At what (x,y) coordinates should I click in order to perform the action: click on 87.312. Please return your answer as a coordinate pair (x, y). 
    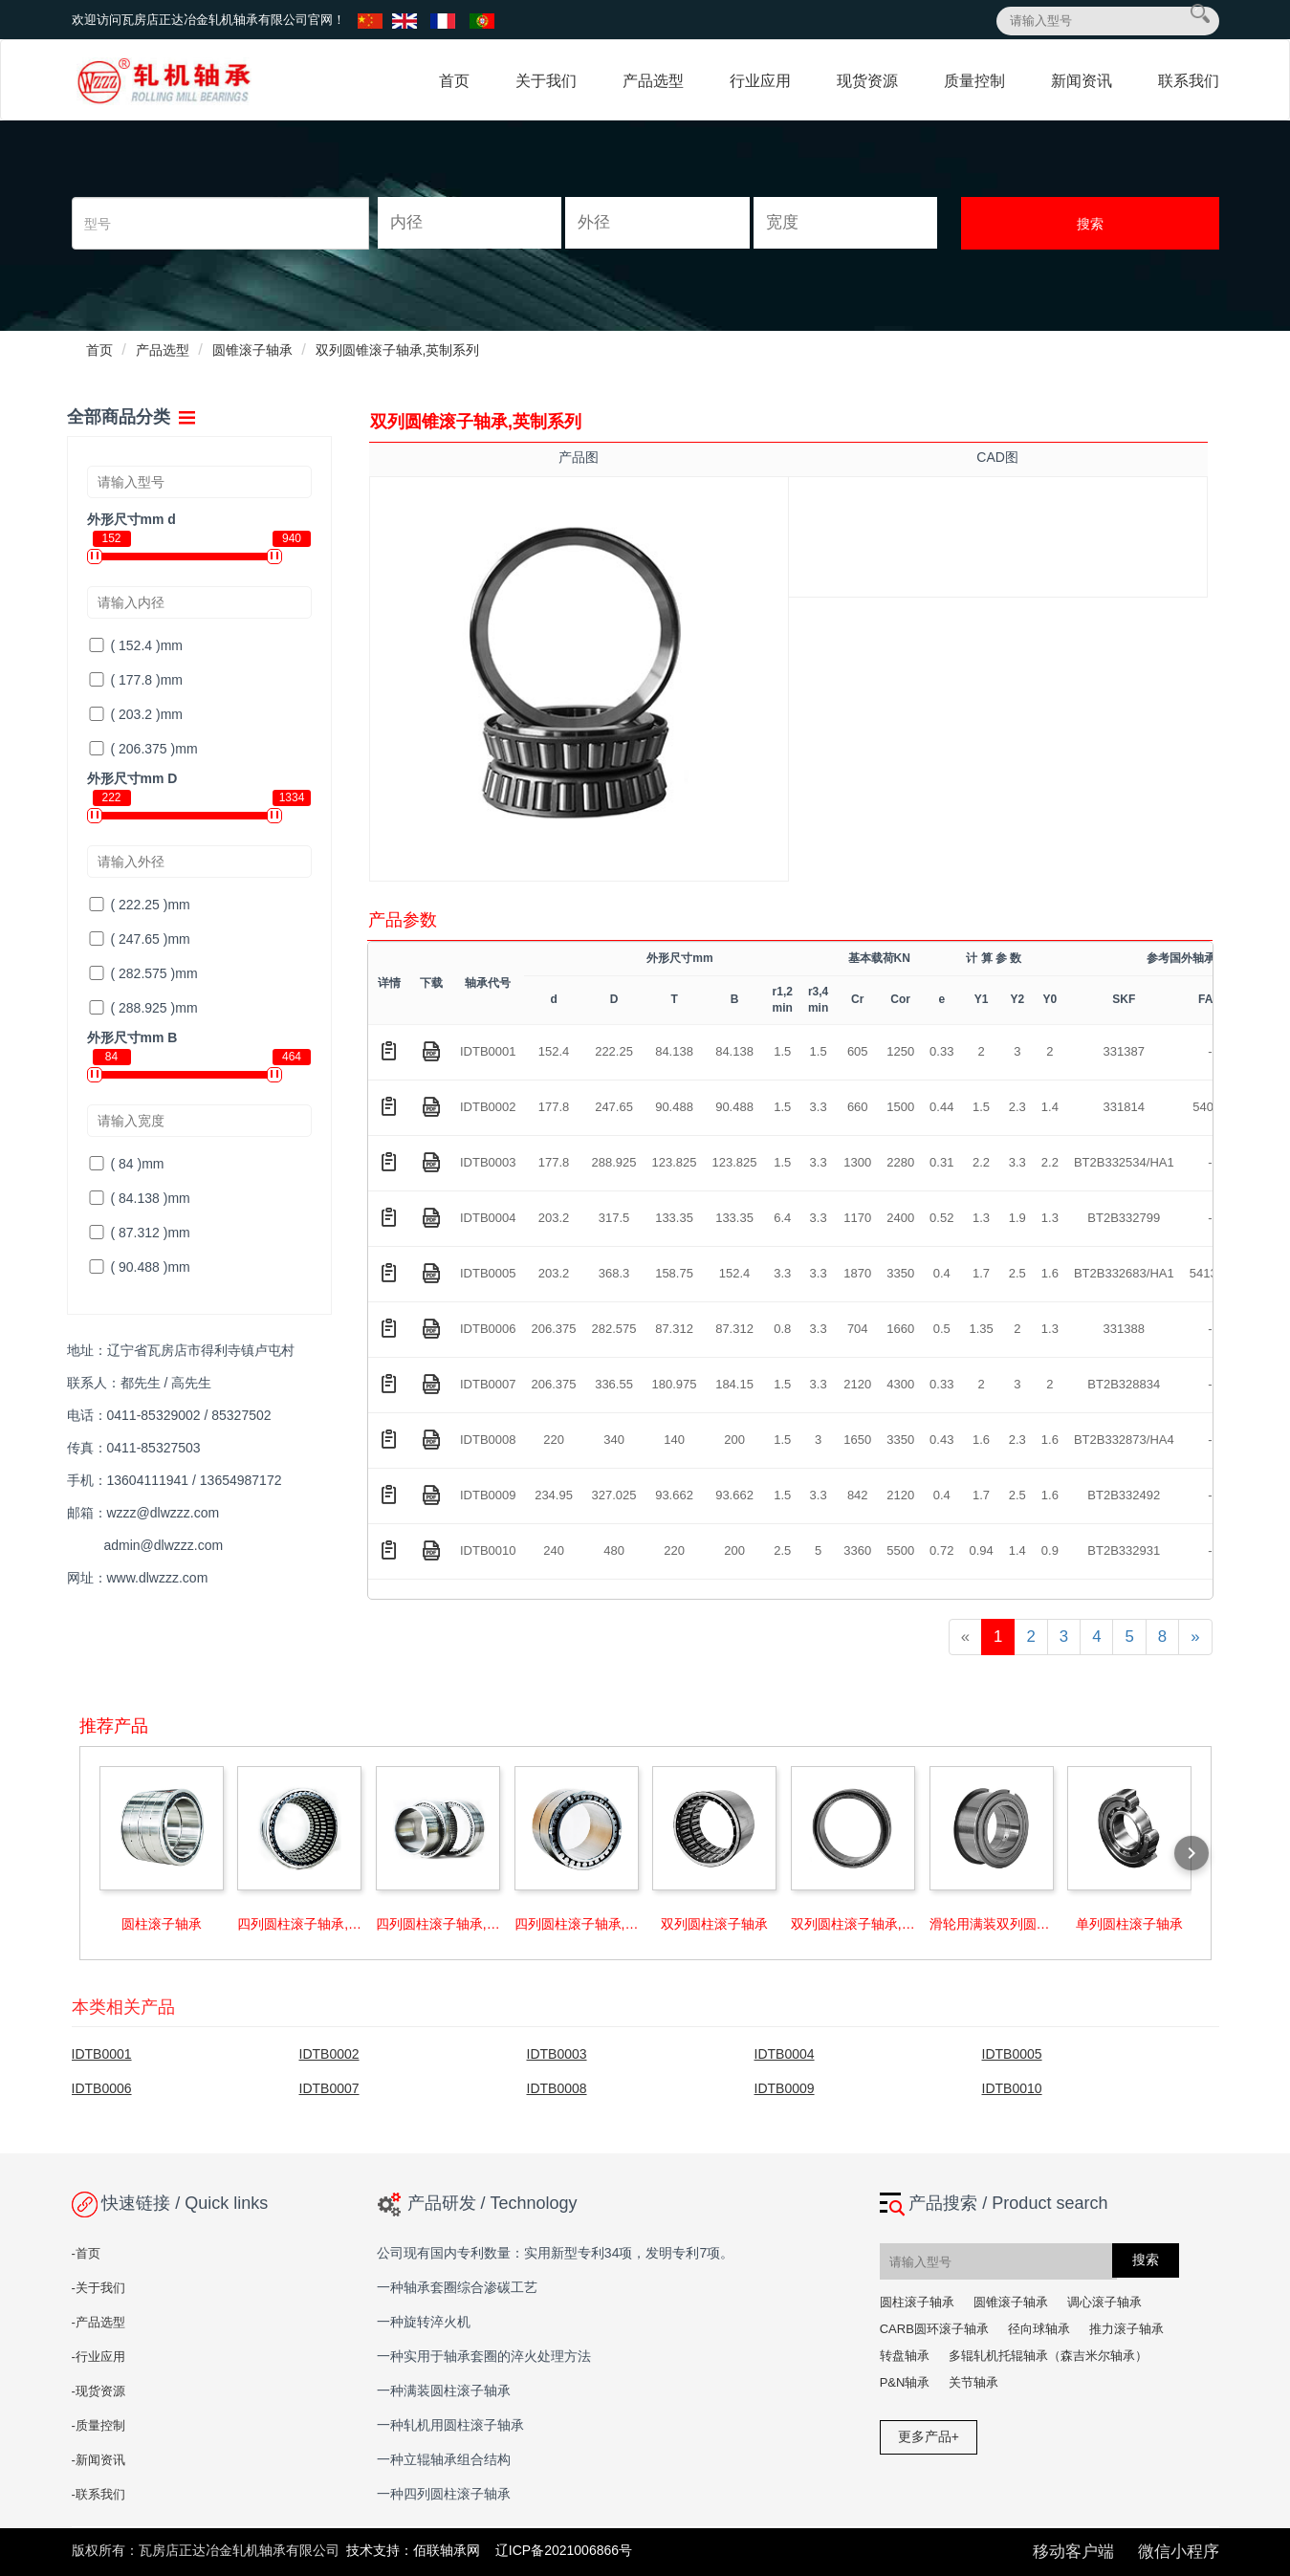
    Looking at the image, I should click on (674, 1328).